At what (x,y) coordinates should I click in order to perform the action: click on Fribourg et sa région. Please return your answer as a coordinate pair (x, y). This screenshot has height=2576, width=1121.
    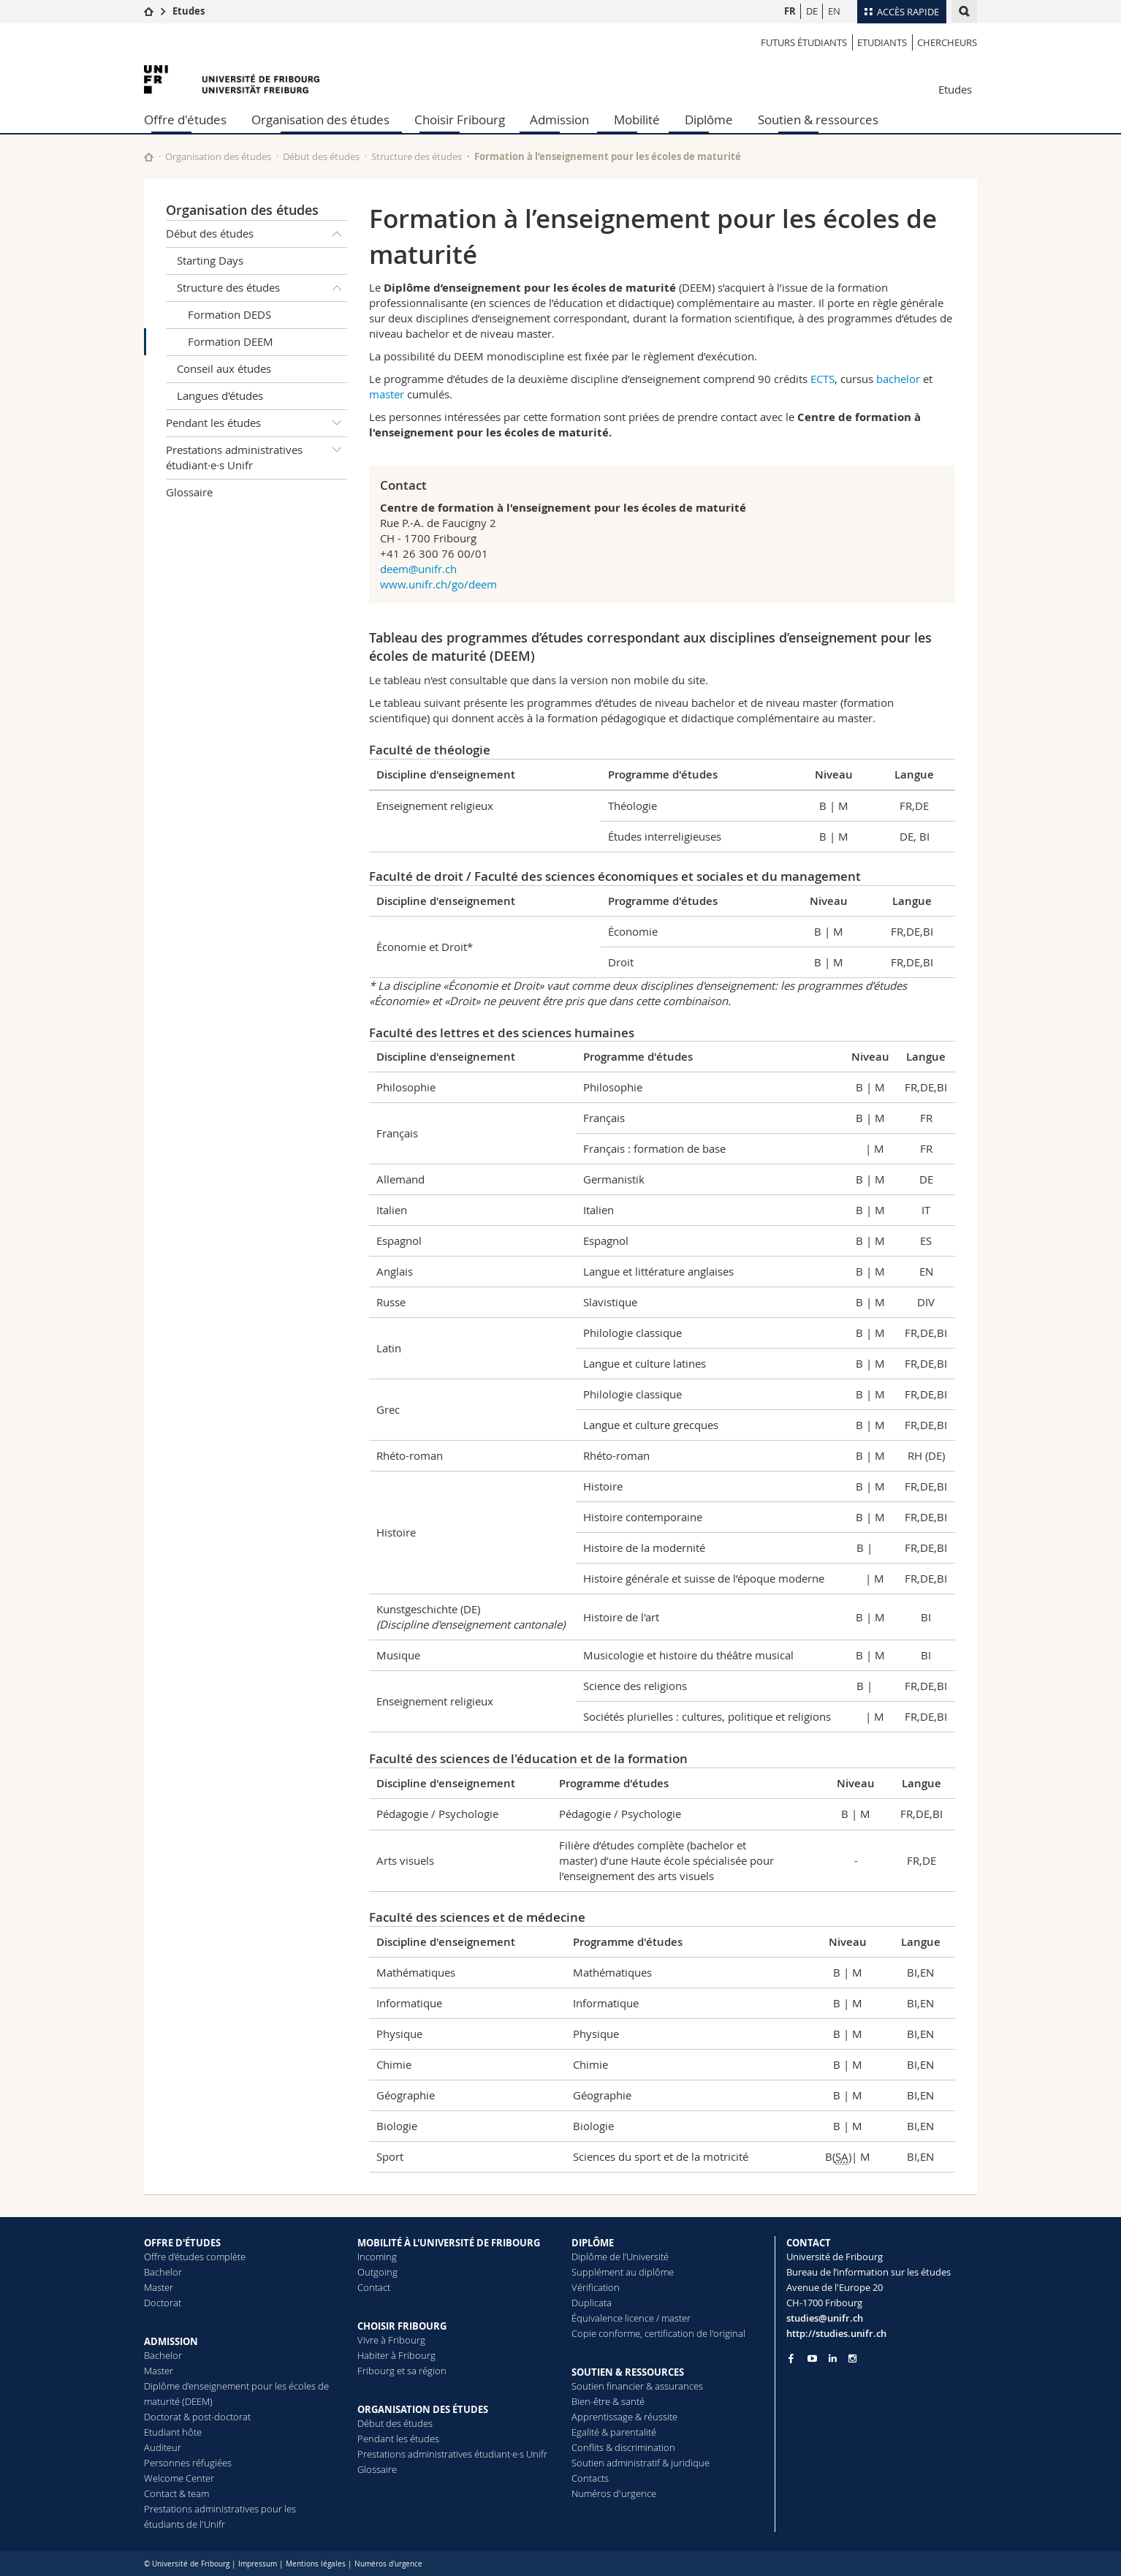
    Looking at the image, I should click on (401, 2370).